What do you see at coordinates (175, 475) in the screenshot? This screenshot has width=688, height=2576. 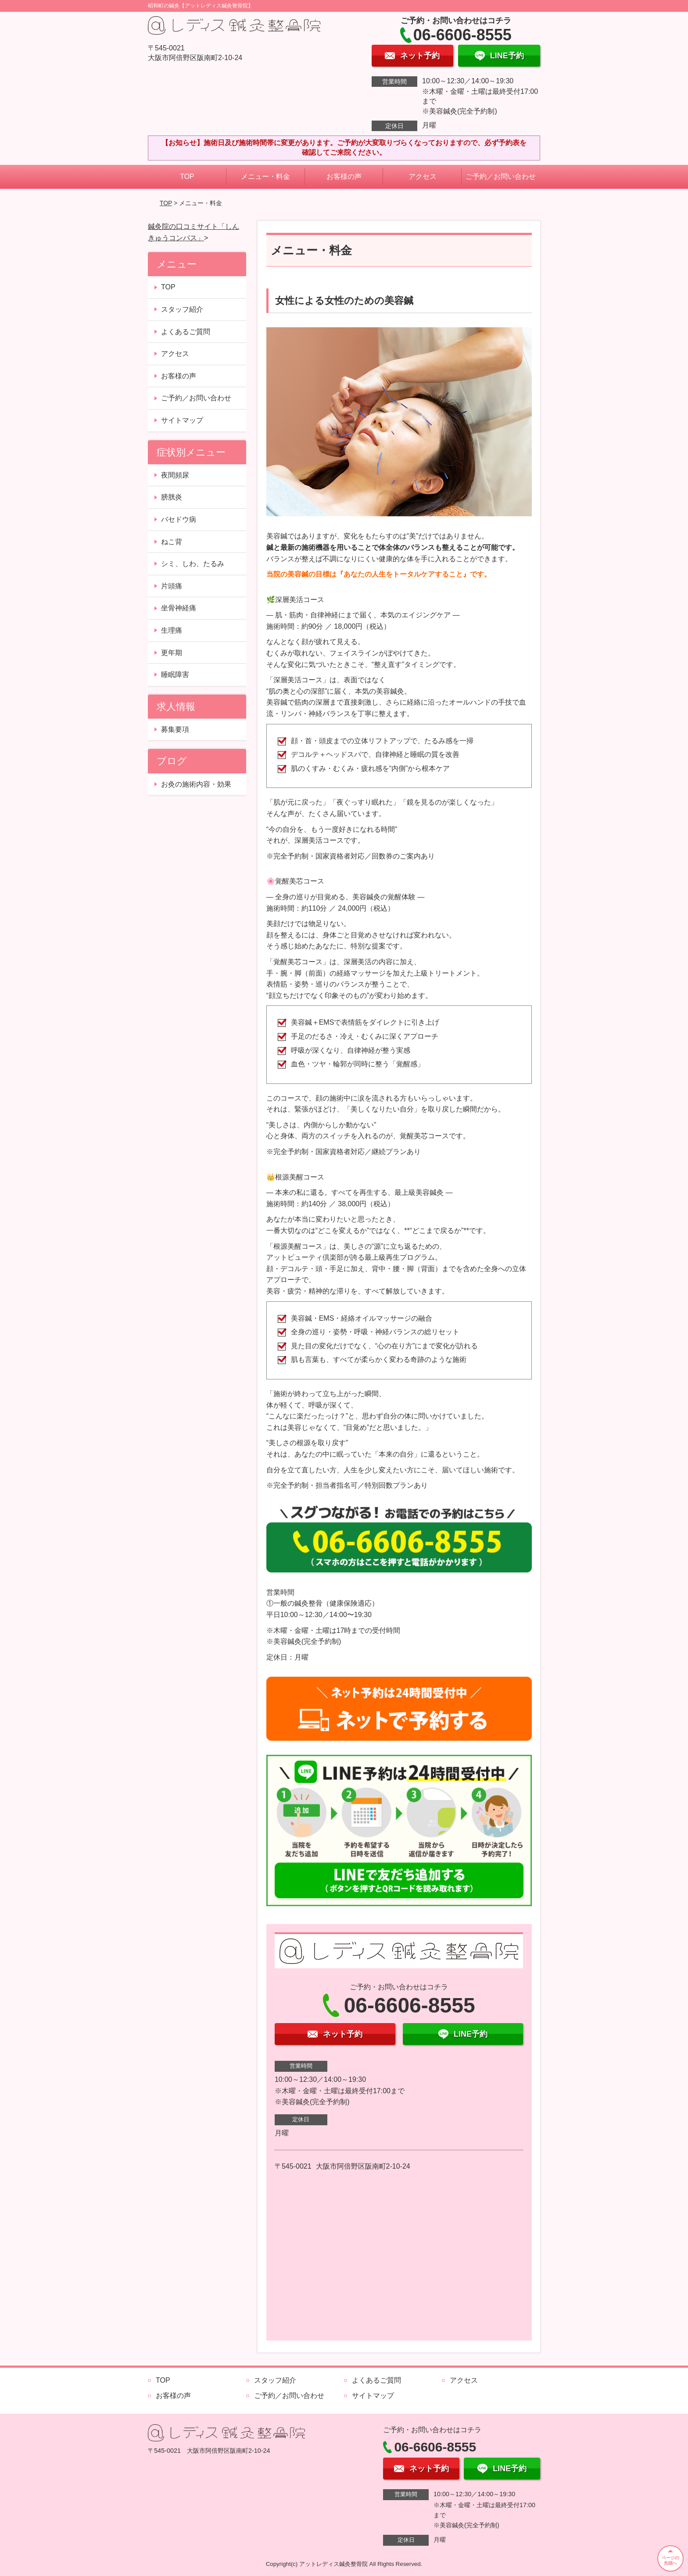 I see `夜間頻尿` at bounding box center [175, 475].